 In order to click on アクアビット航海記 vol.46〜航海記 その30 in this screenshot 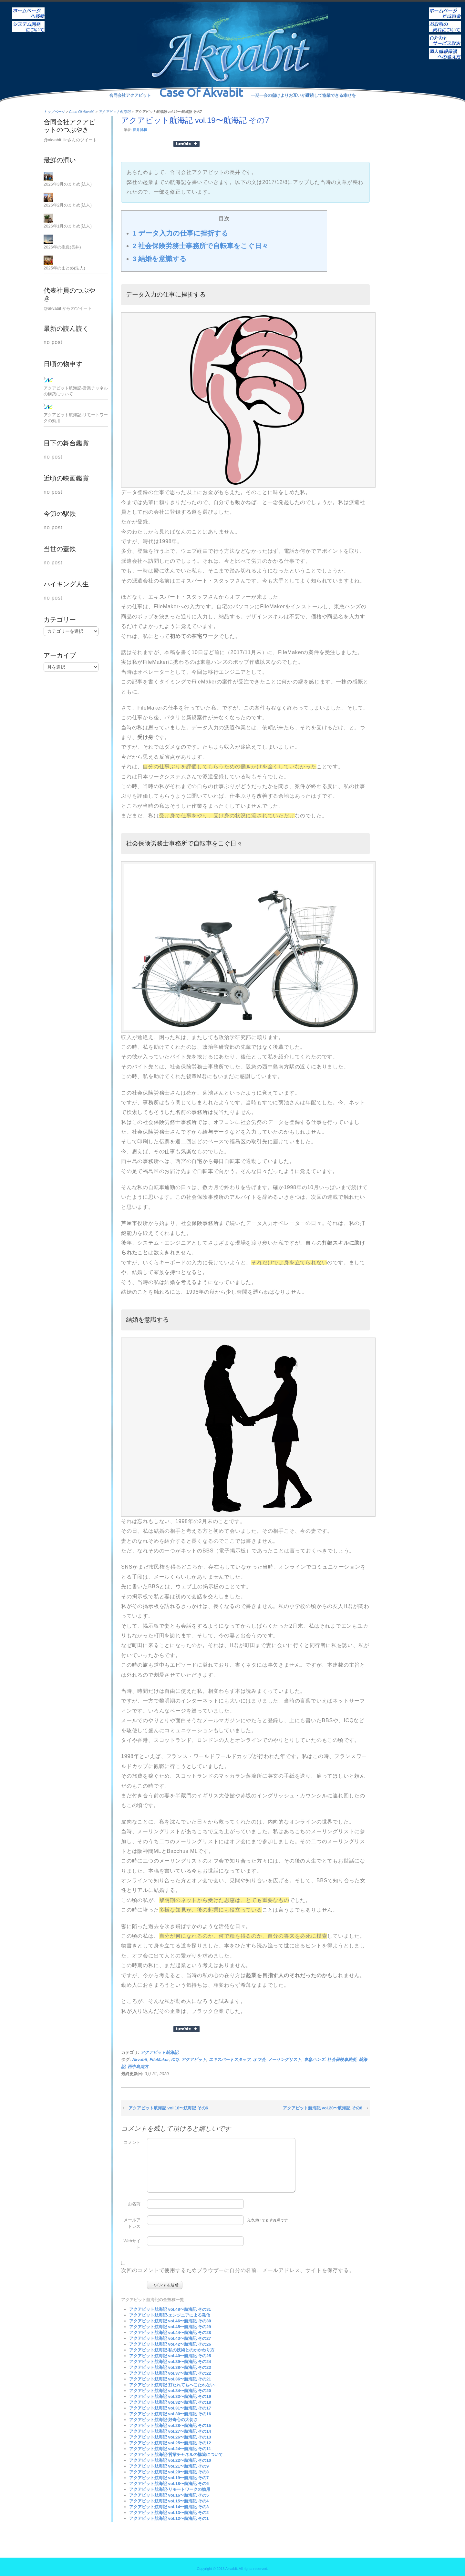, I will do `click(170, 2320)`.